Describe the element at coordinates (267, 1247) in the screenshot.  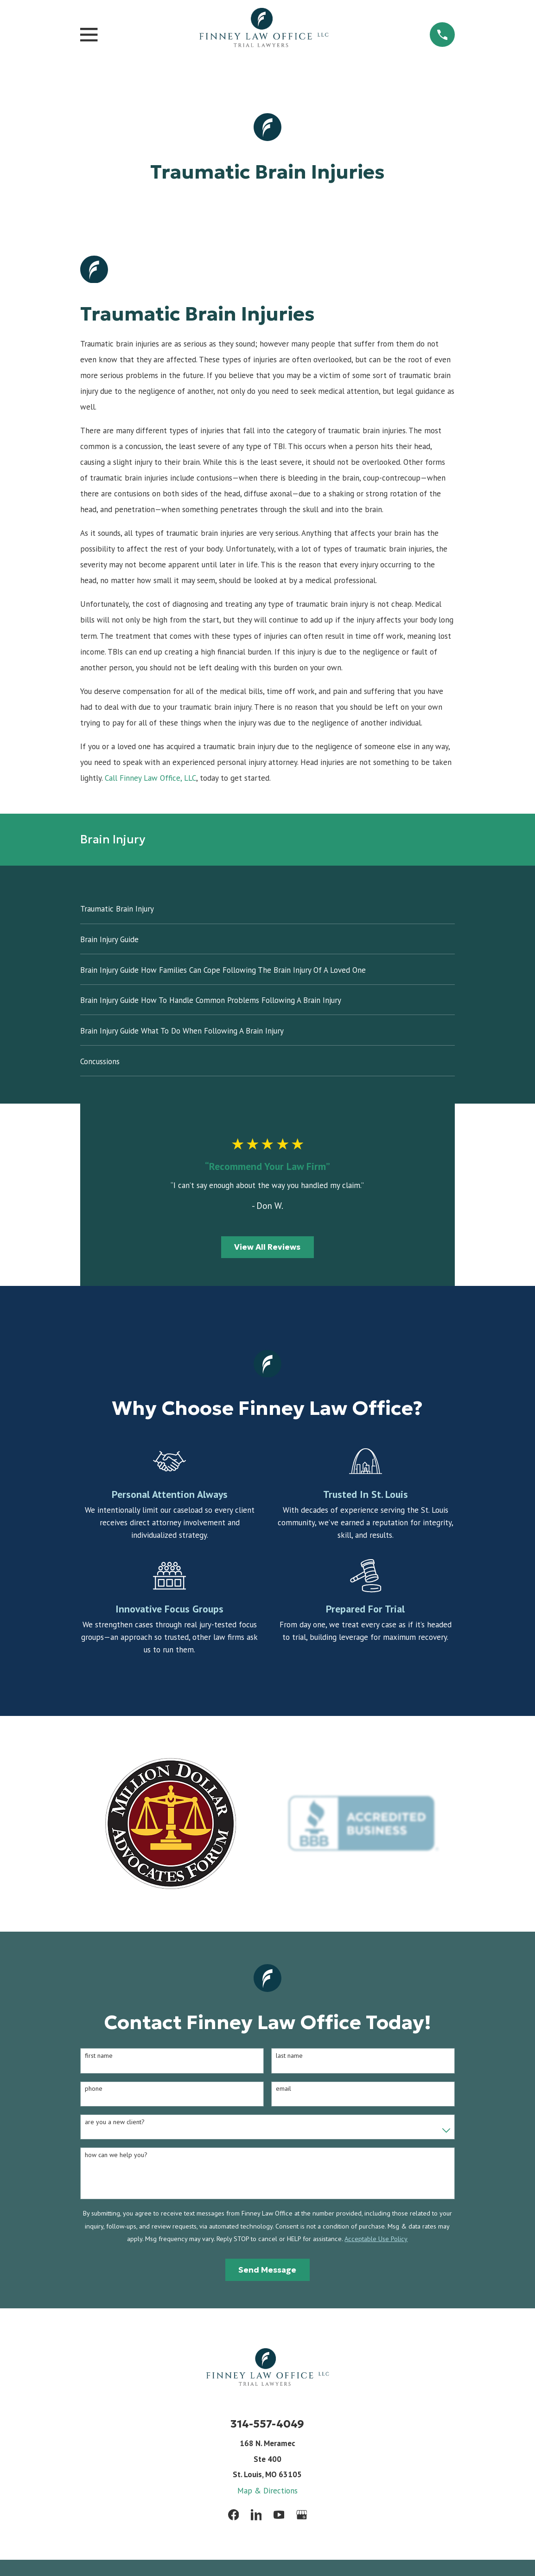
I see `View All Reviews` at that location.